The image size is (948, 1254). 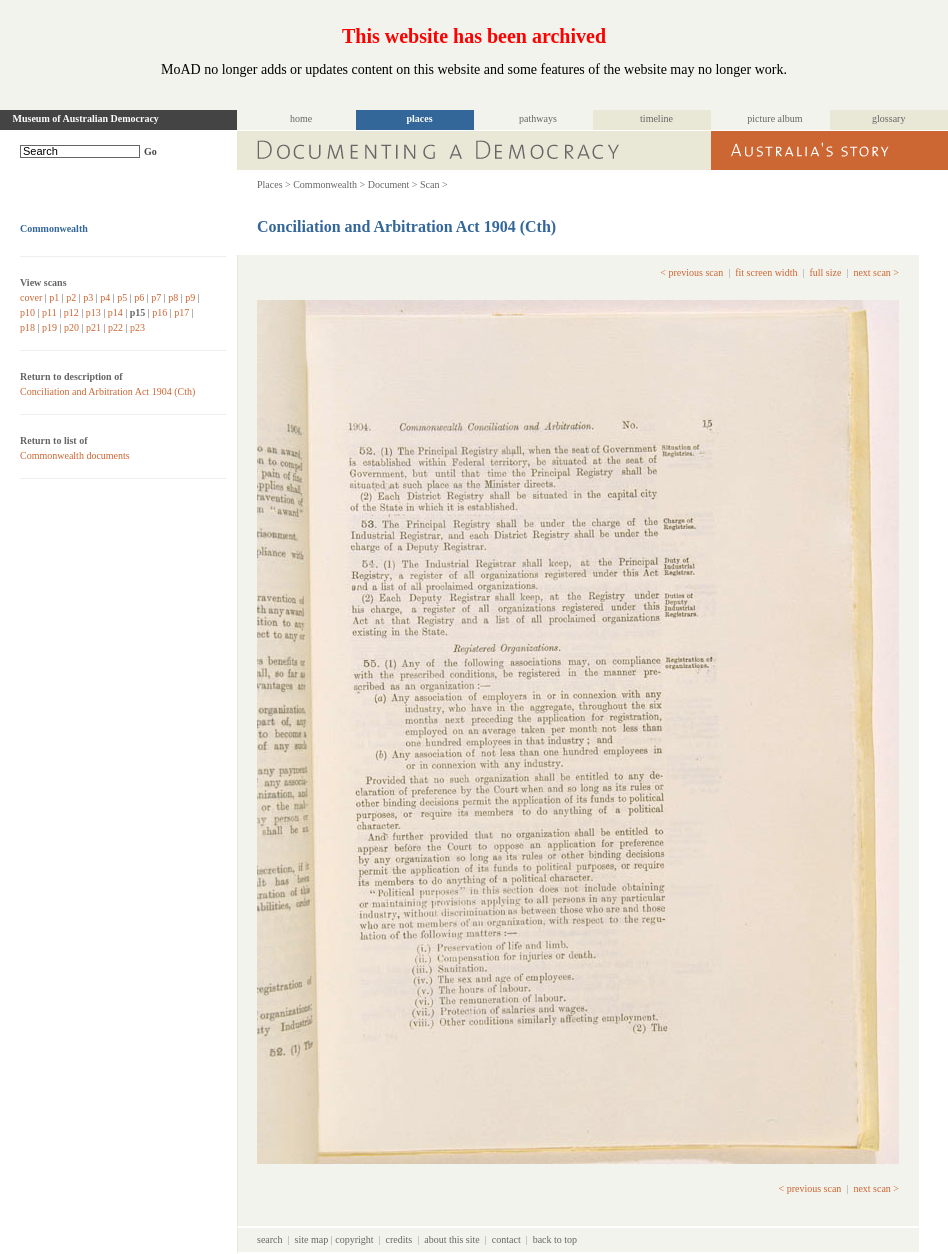 What do you see at coordinates (156, 297) in the screenshot?
I see `p7` at bounding box center [156, 297].